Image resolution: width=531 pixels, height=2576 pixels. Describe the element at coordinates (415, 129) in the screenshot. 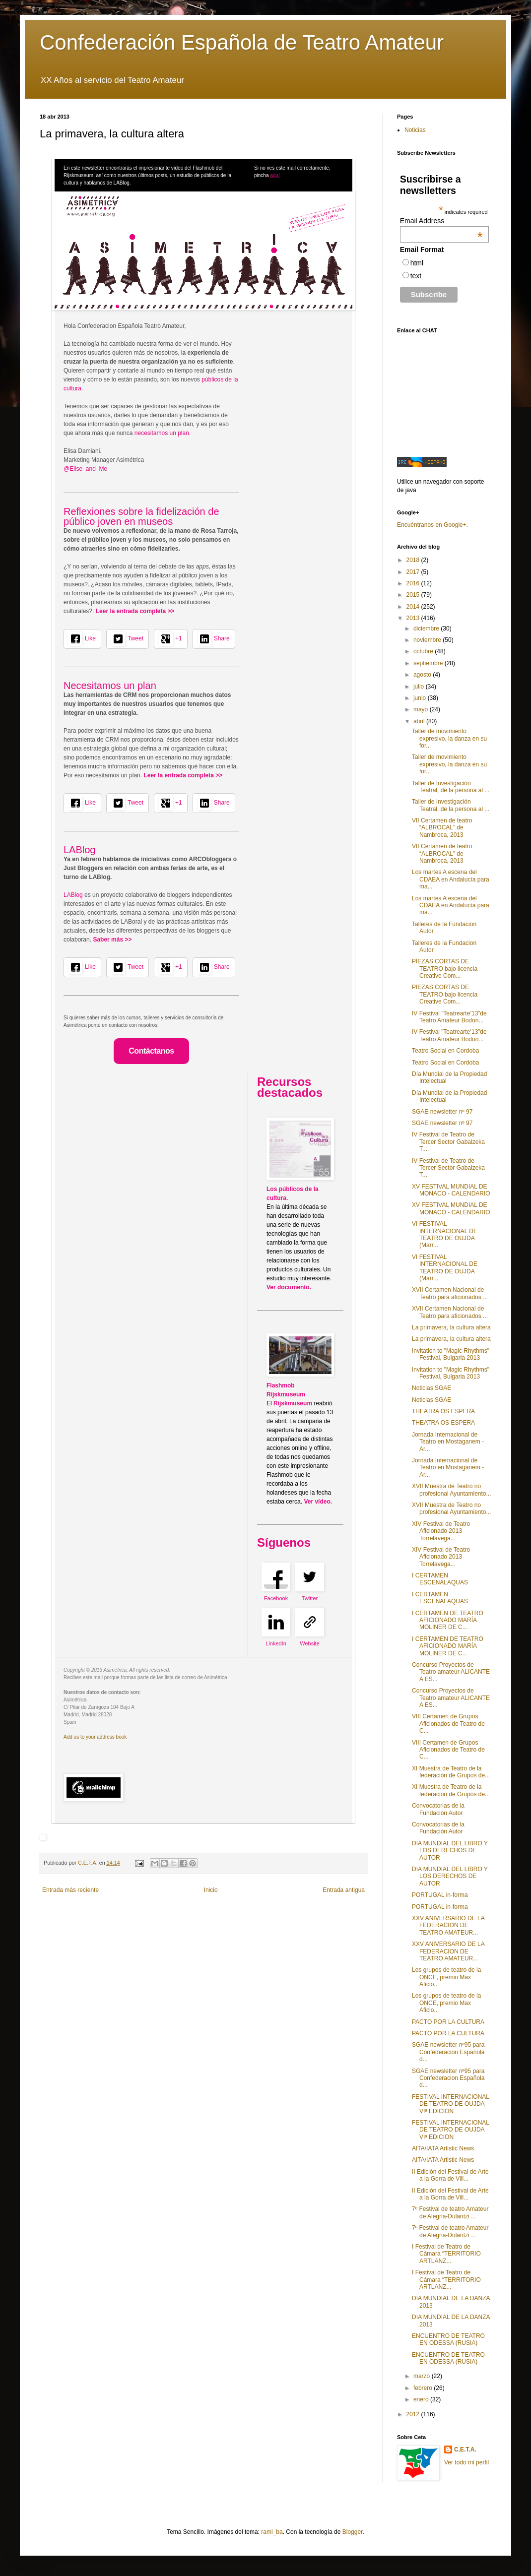

I see `Noticias` at that location.